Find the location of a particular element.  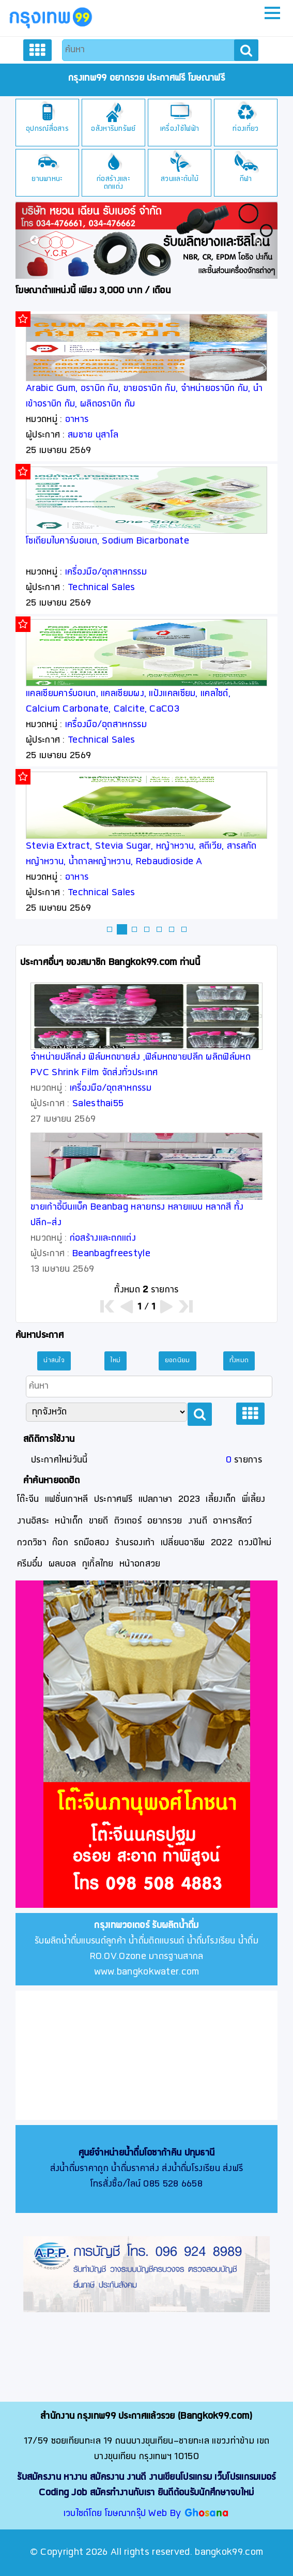

Salesthai55 is located at coordinates (98, 1104).